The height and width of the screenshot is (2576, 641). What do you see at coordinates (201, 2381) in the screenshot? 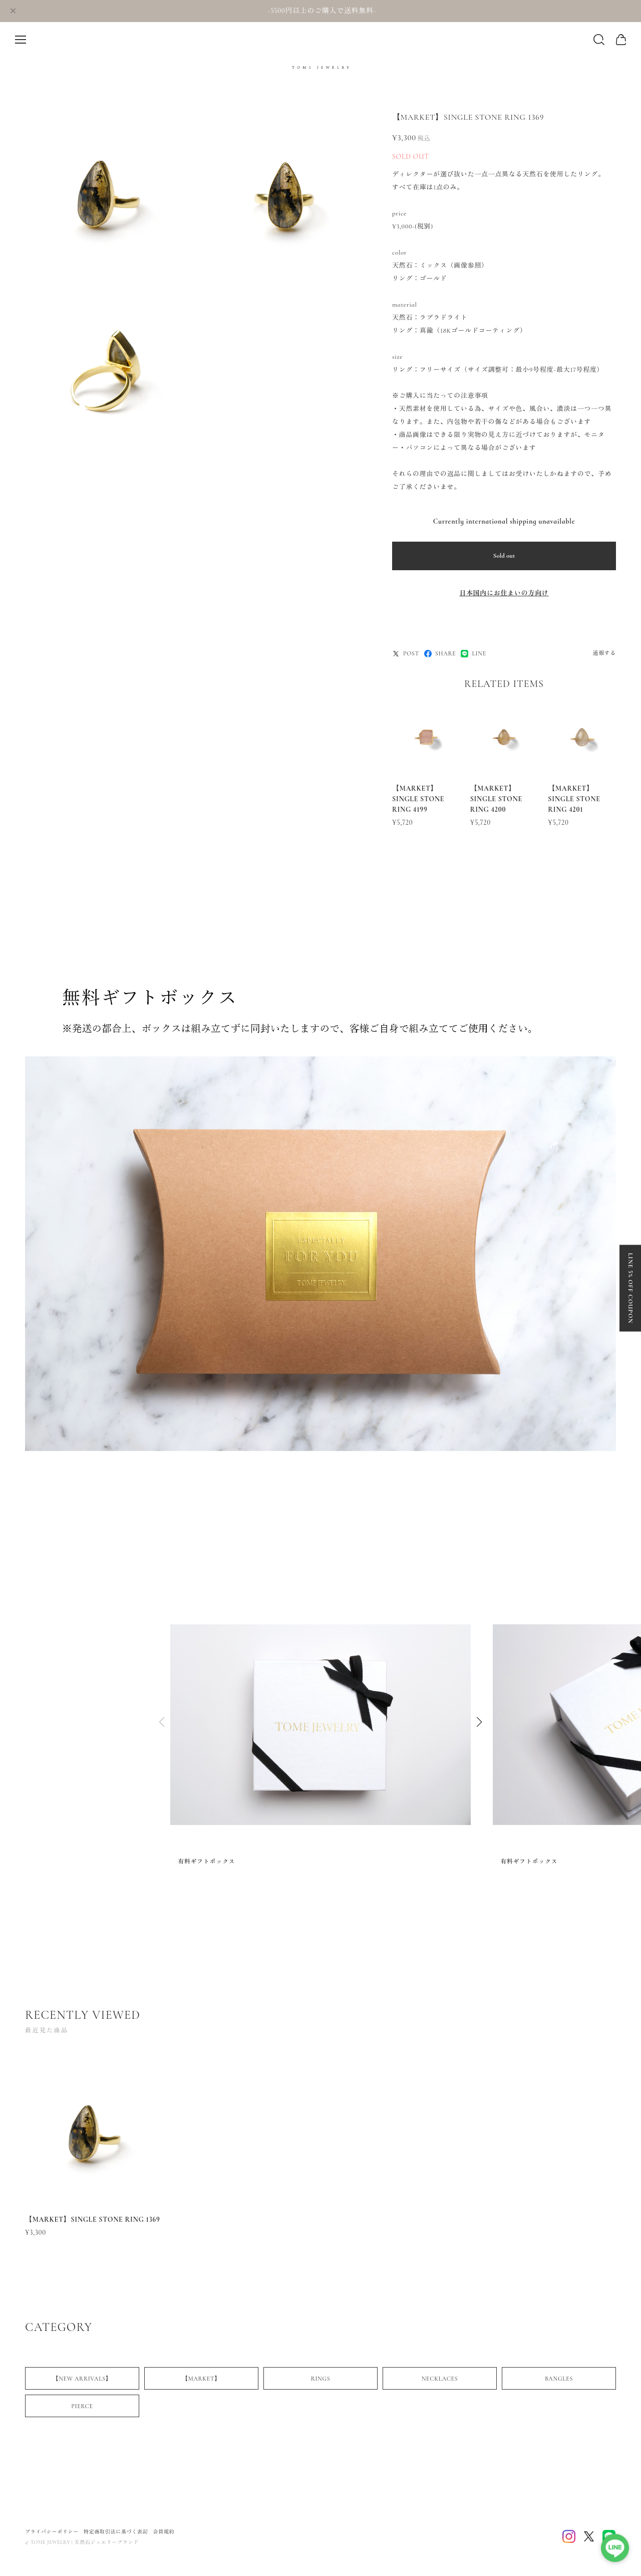
I see `【MARKET】` at bounding box center [201, 2381].